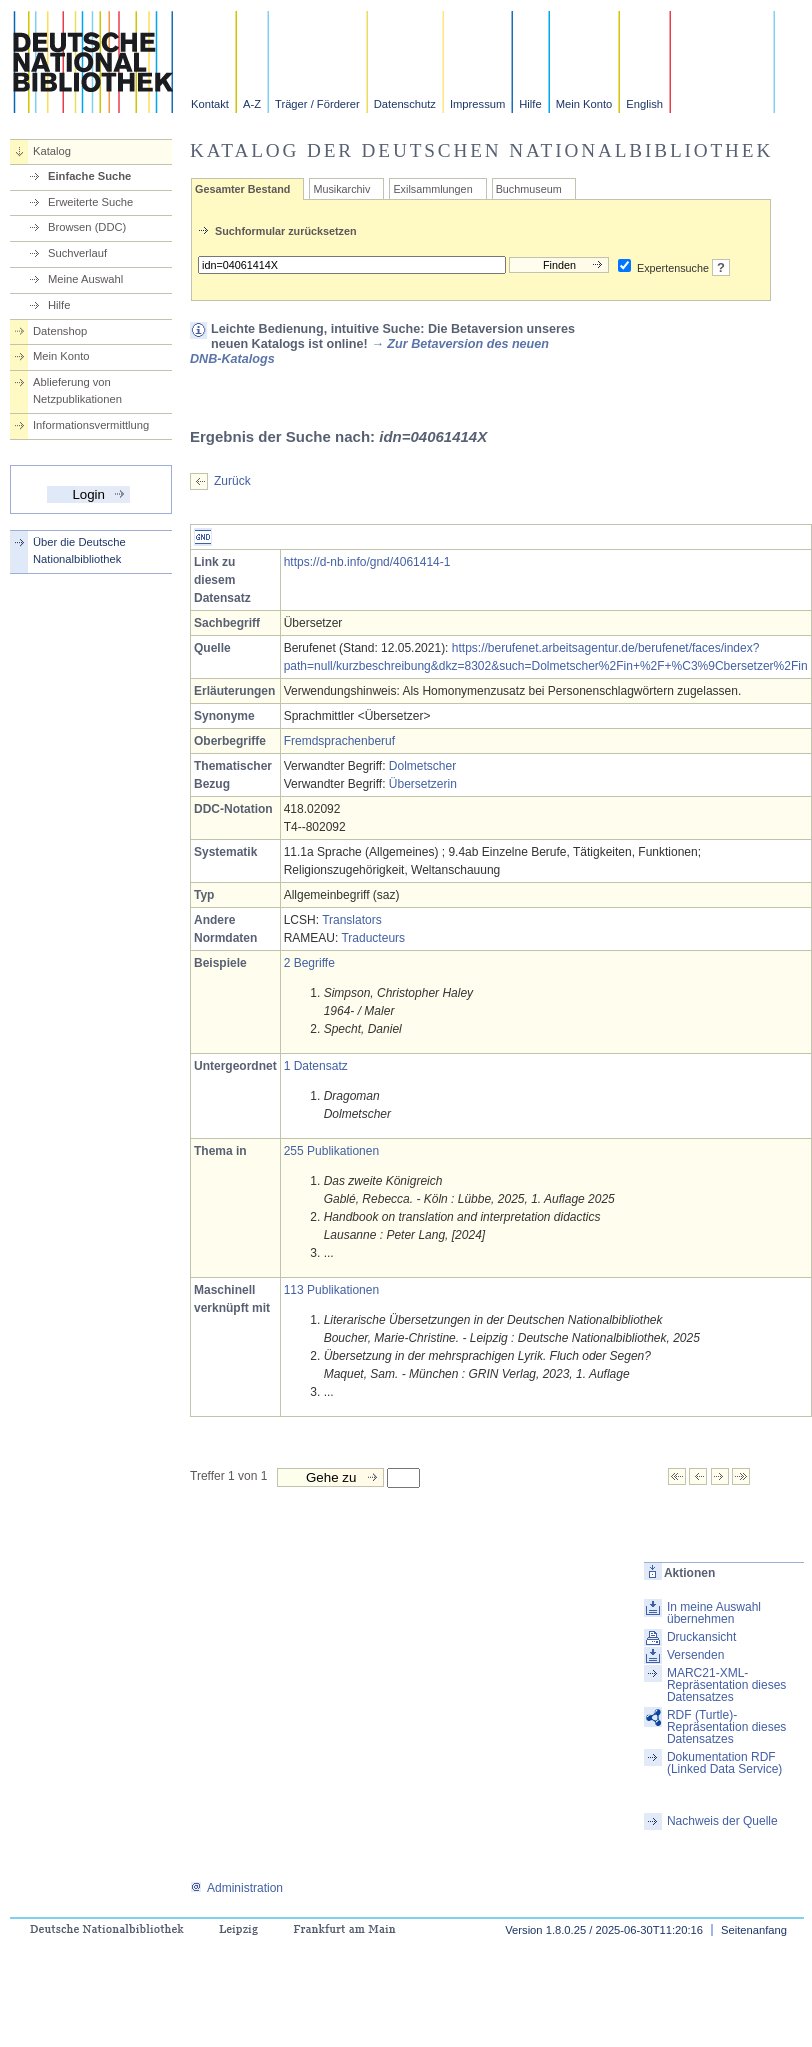 The image size is (812, 2047). What do you see at coordinates (252, 104) in the screenshot?
I see `A-Z` at bounding box center [252, 104].